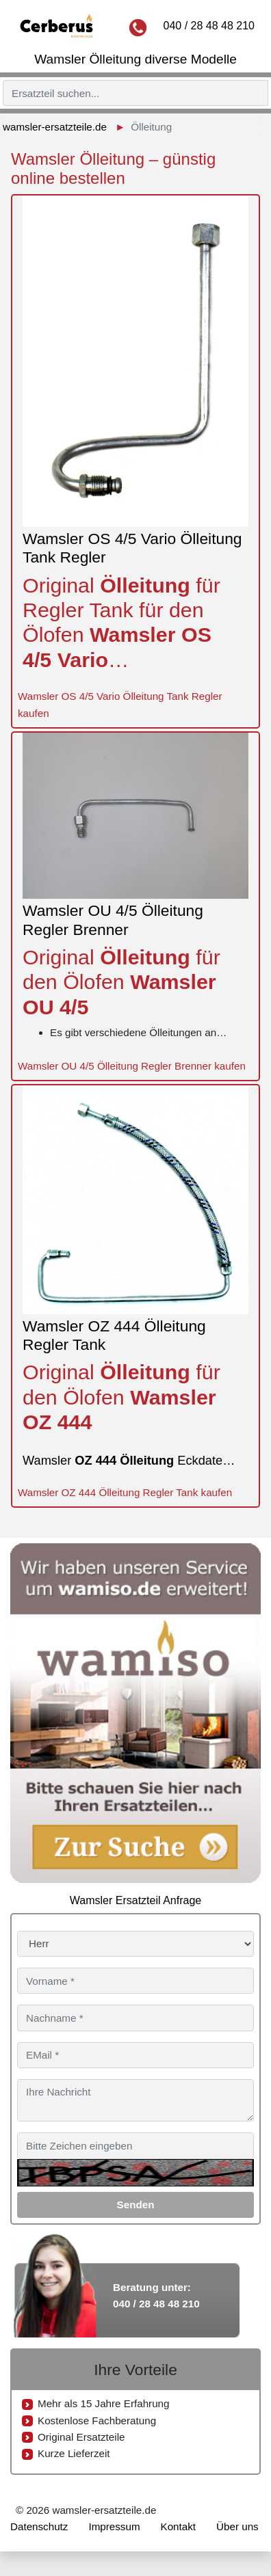 Image resolution: width=271 pixels, height=2576 pixels. I want to click on Kontakt, so click(178, 2526).